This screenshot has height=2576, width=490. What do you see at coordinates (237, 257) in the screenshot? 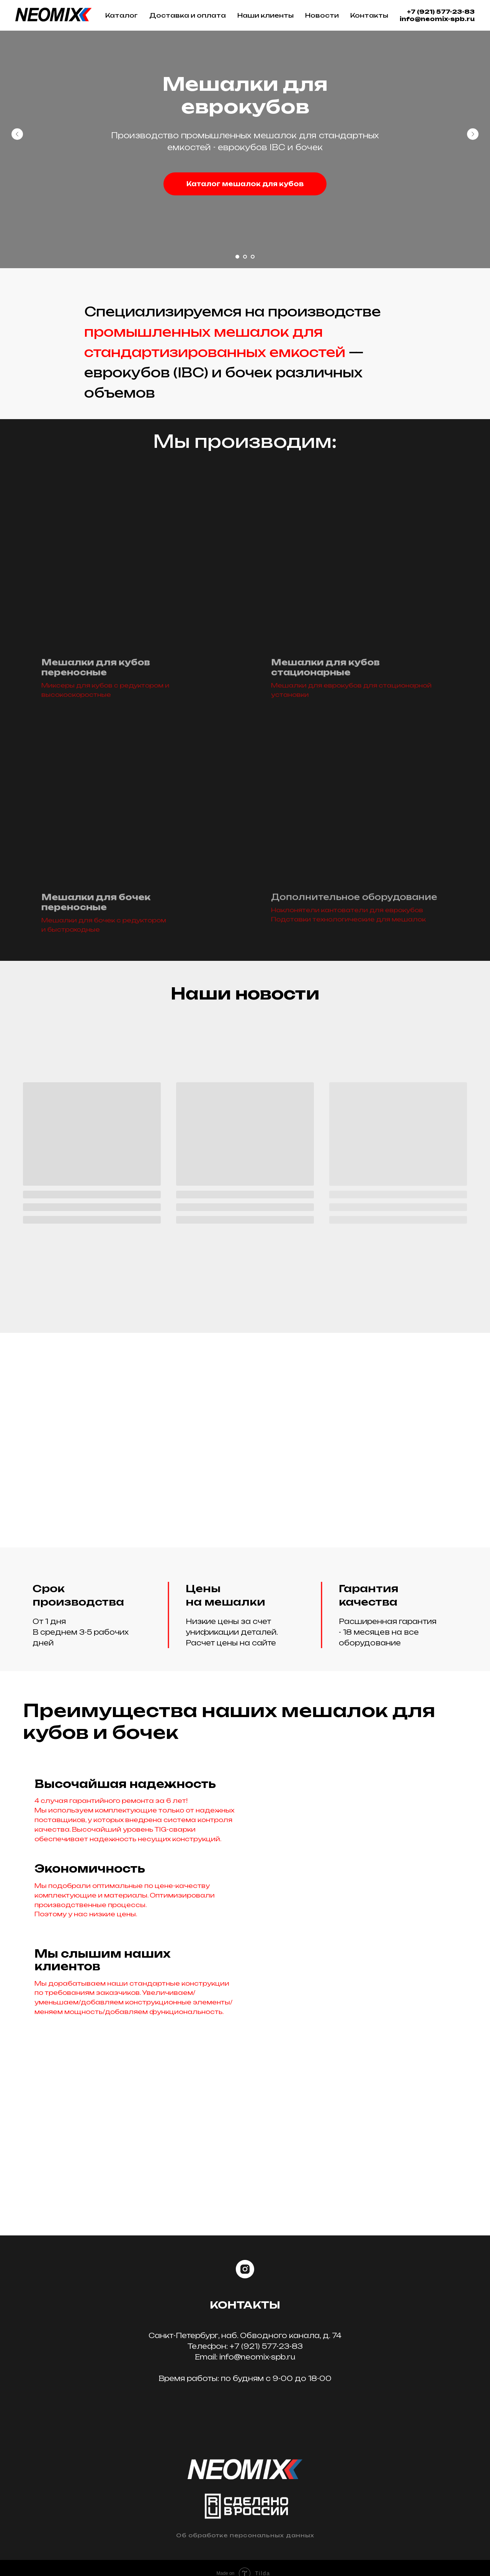
I see `[Перейти к слайду 1]` at bounding box center [237, 257].